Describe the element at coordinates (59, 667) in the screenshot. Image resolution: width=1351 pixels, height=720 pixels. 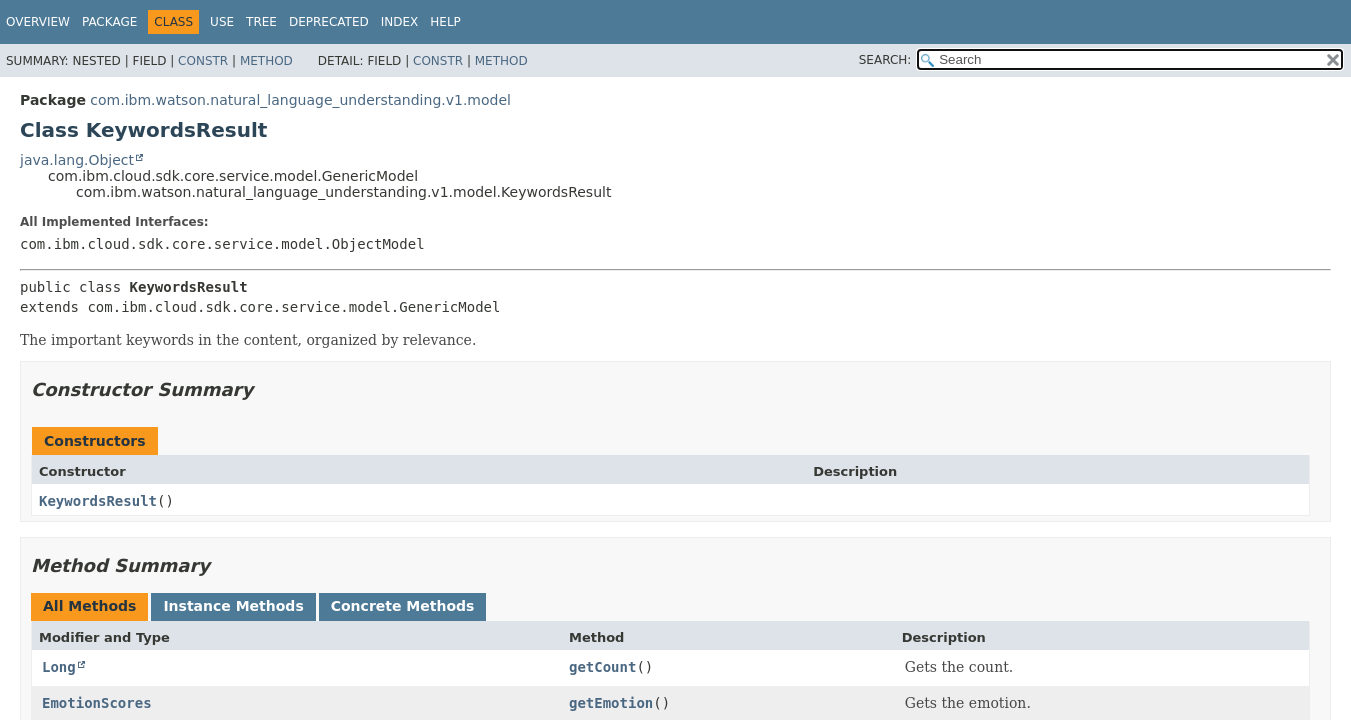
I see `Long` at that location.